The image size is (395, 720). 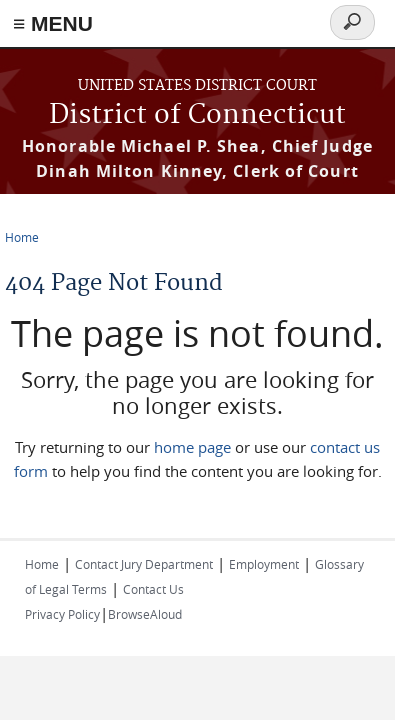 What do you see at coordinates (197, 115) in the screenshot?
I see `District of Connecticut` at bounding box center [197, 115].